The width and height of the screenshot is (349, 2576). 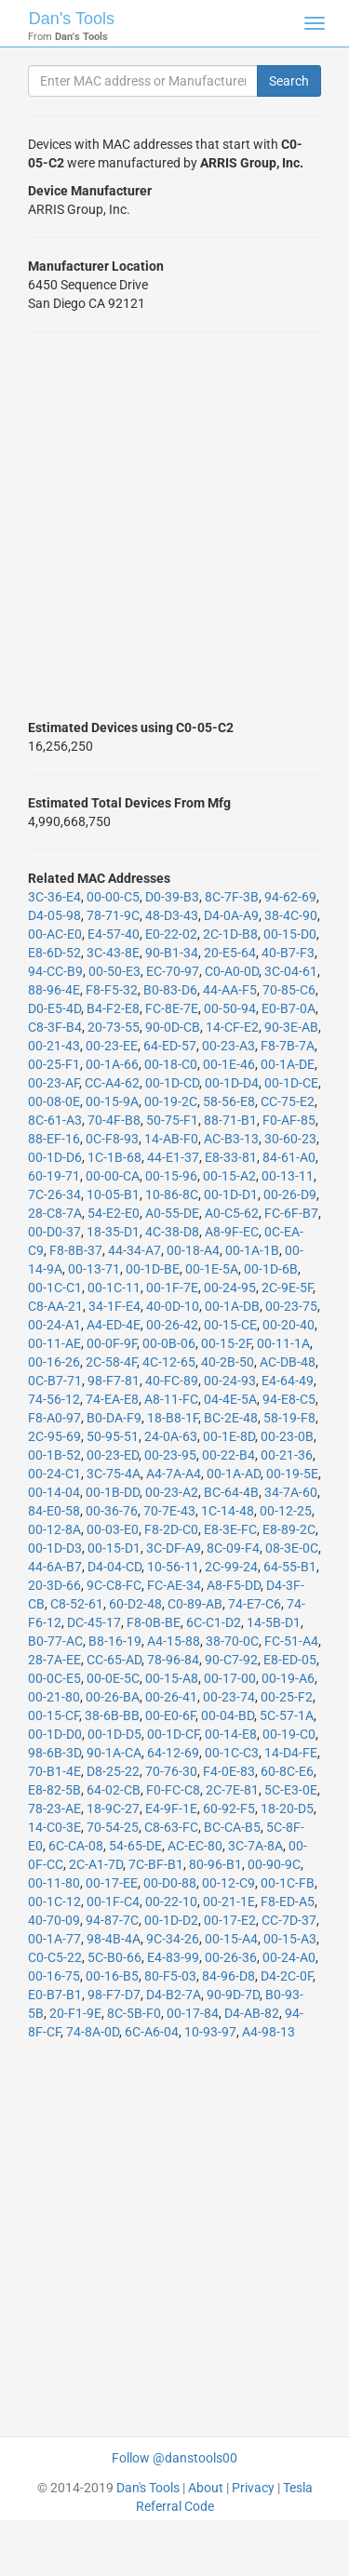 I want to click on 8C-61-A3, so click(x=55, y=1120).